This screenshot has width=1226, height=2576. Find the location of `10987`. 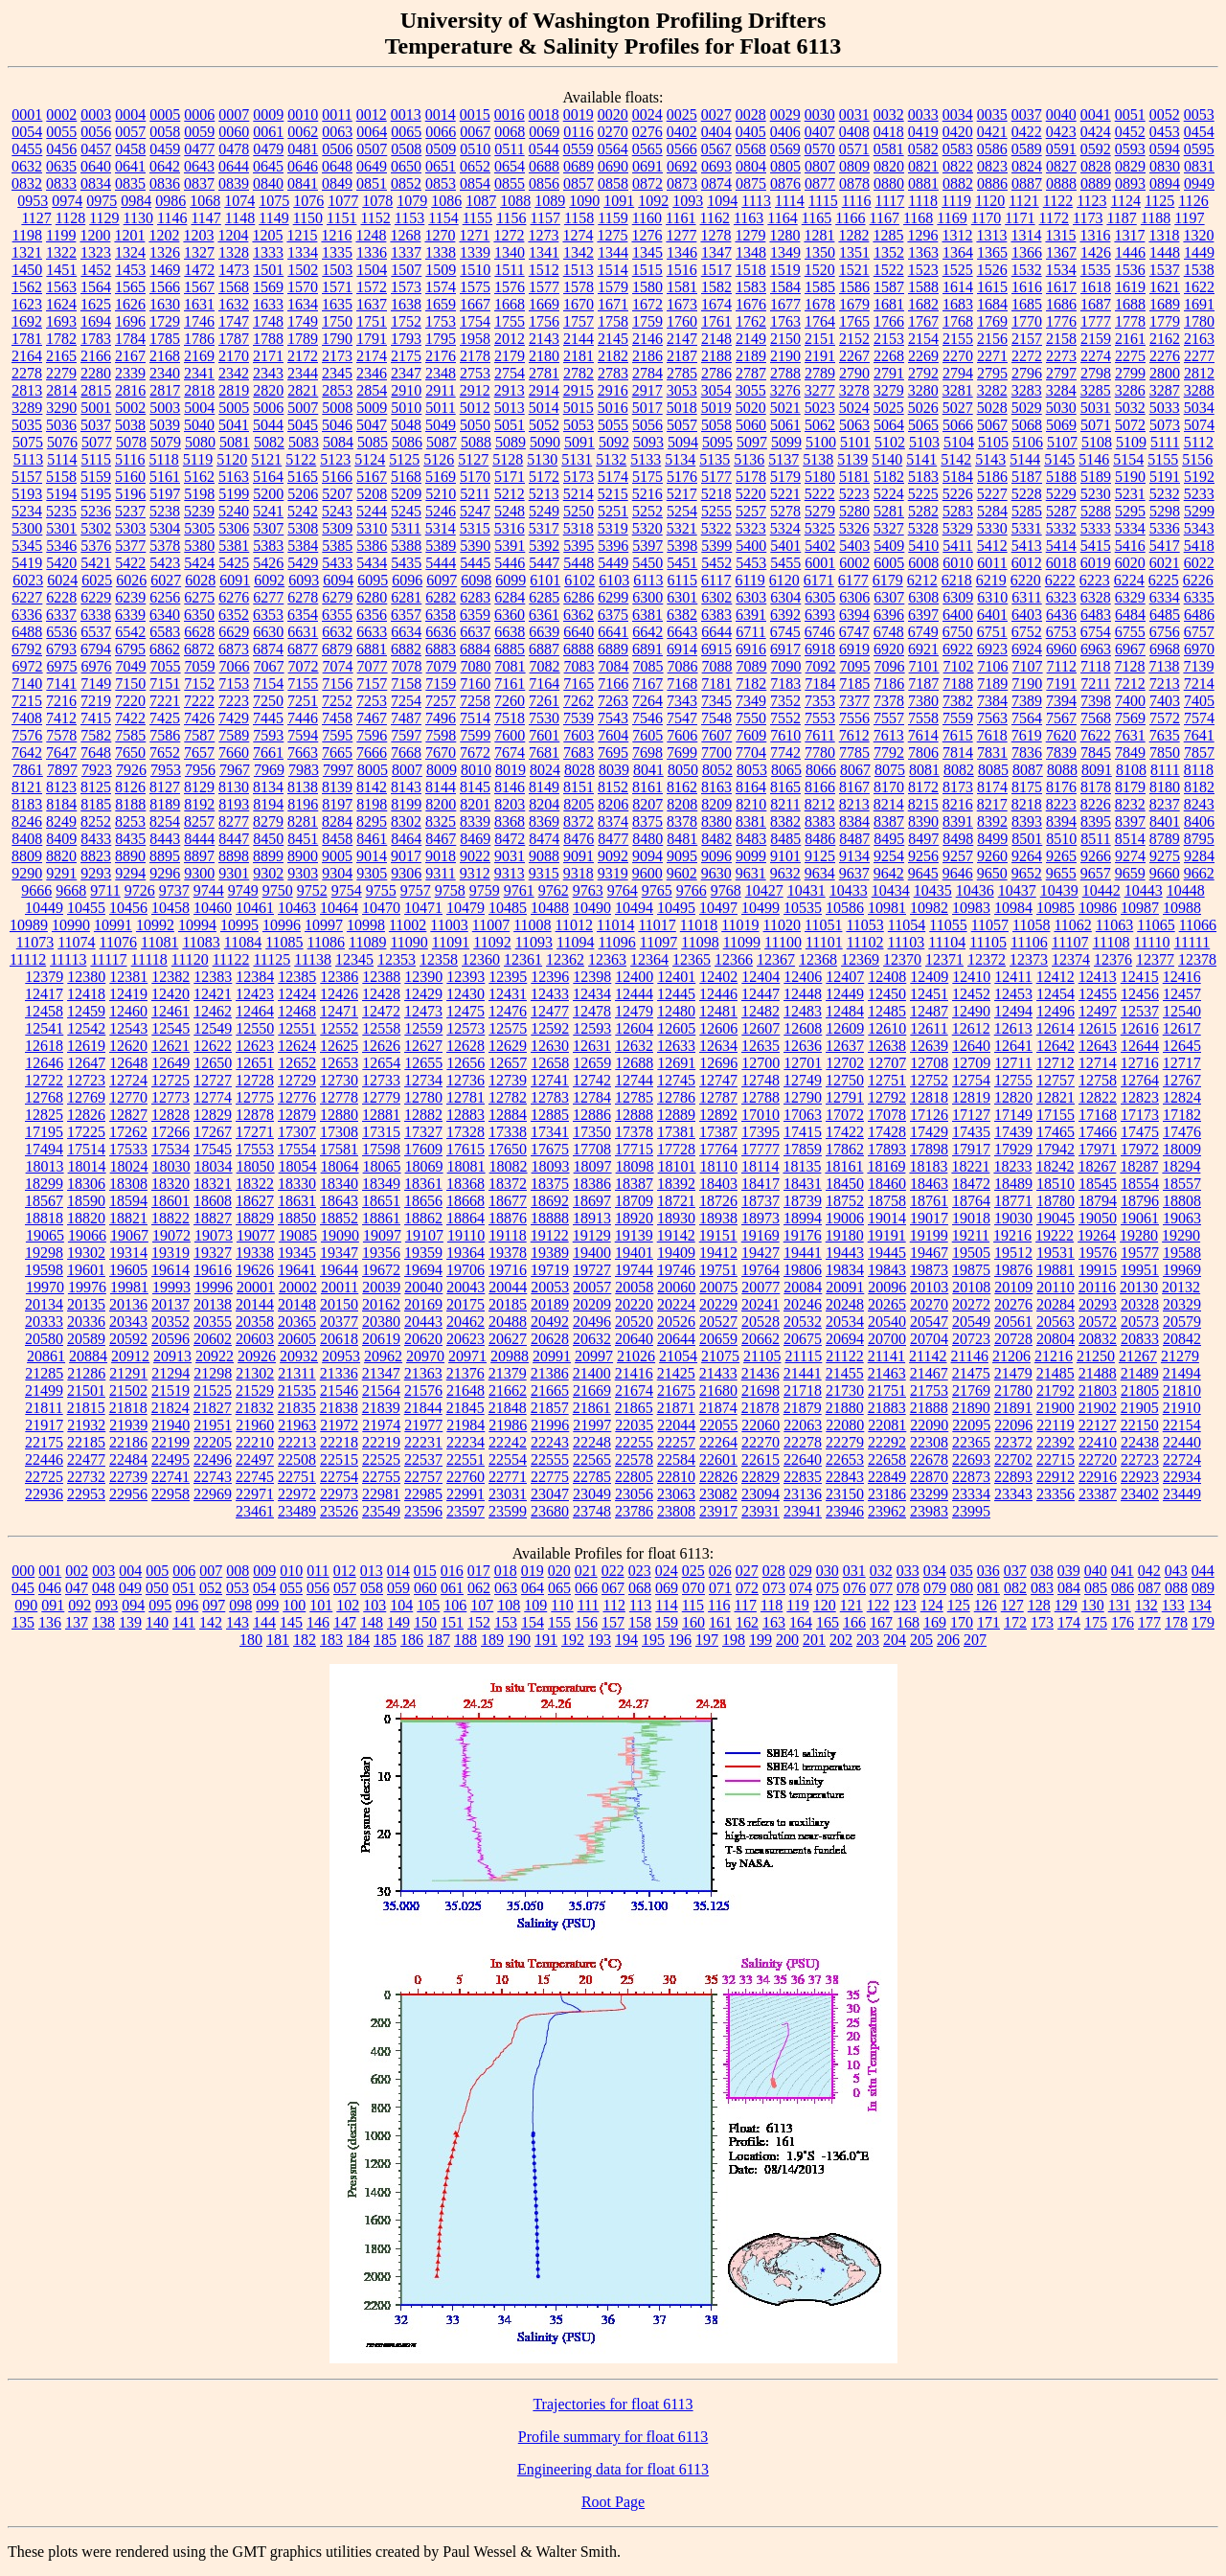

10987 is located at coordinates (1140, 908).